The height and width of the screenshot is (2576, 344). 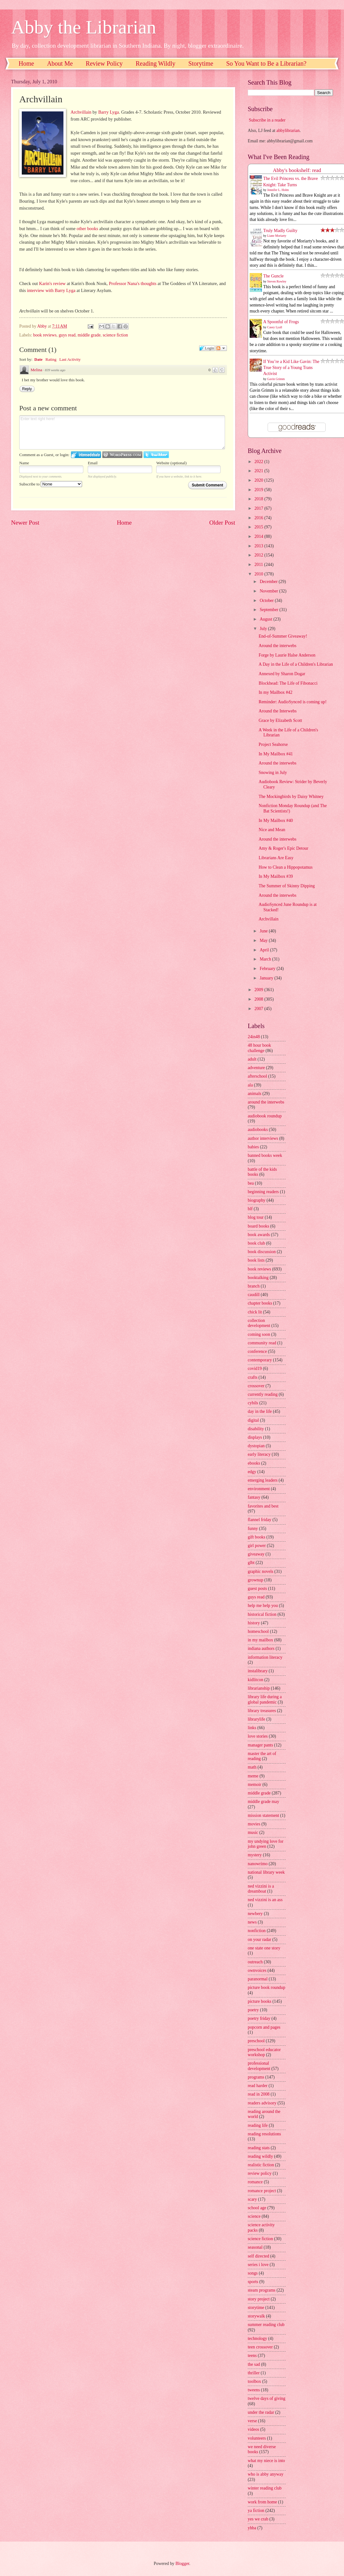 What do you see at coordinates (257, 2085) in the screenshot?
I see `read harder` at bounding box center [257, 2085].